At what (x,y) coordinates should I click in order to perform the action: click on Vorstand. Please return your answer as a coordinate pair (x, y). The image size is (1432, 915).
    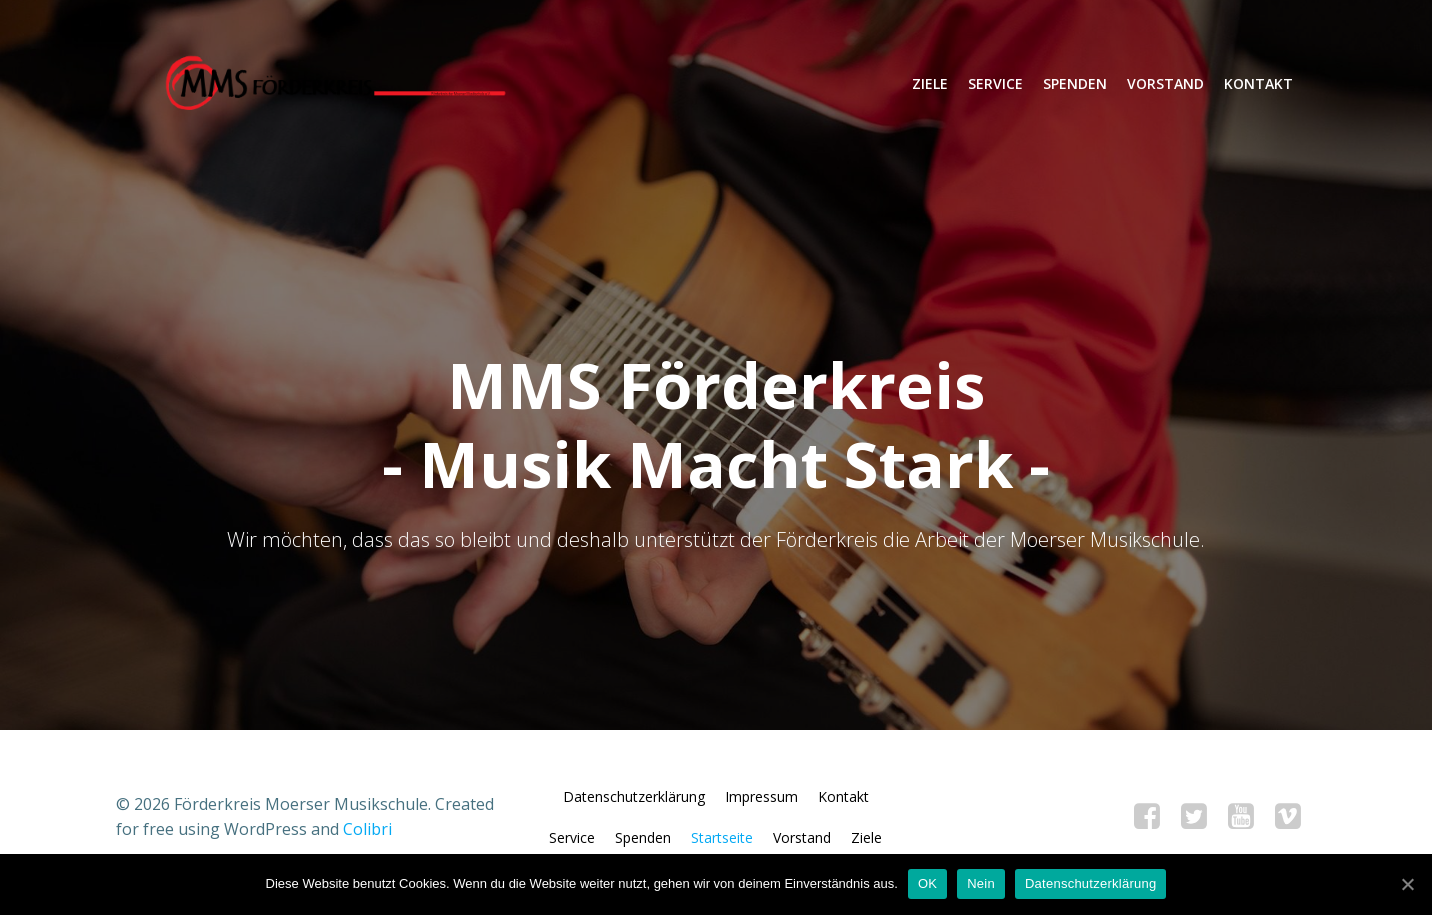
    Looking at the image, I should click on (1164, 84).